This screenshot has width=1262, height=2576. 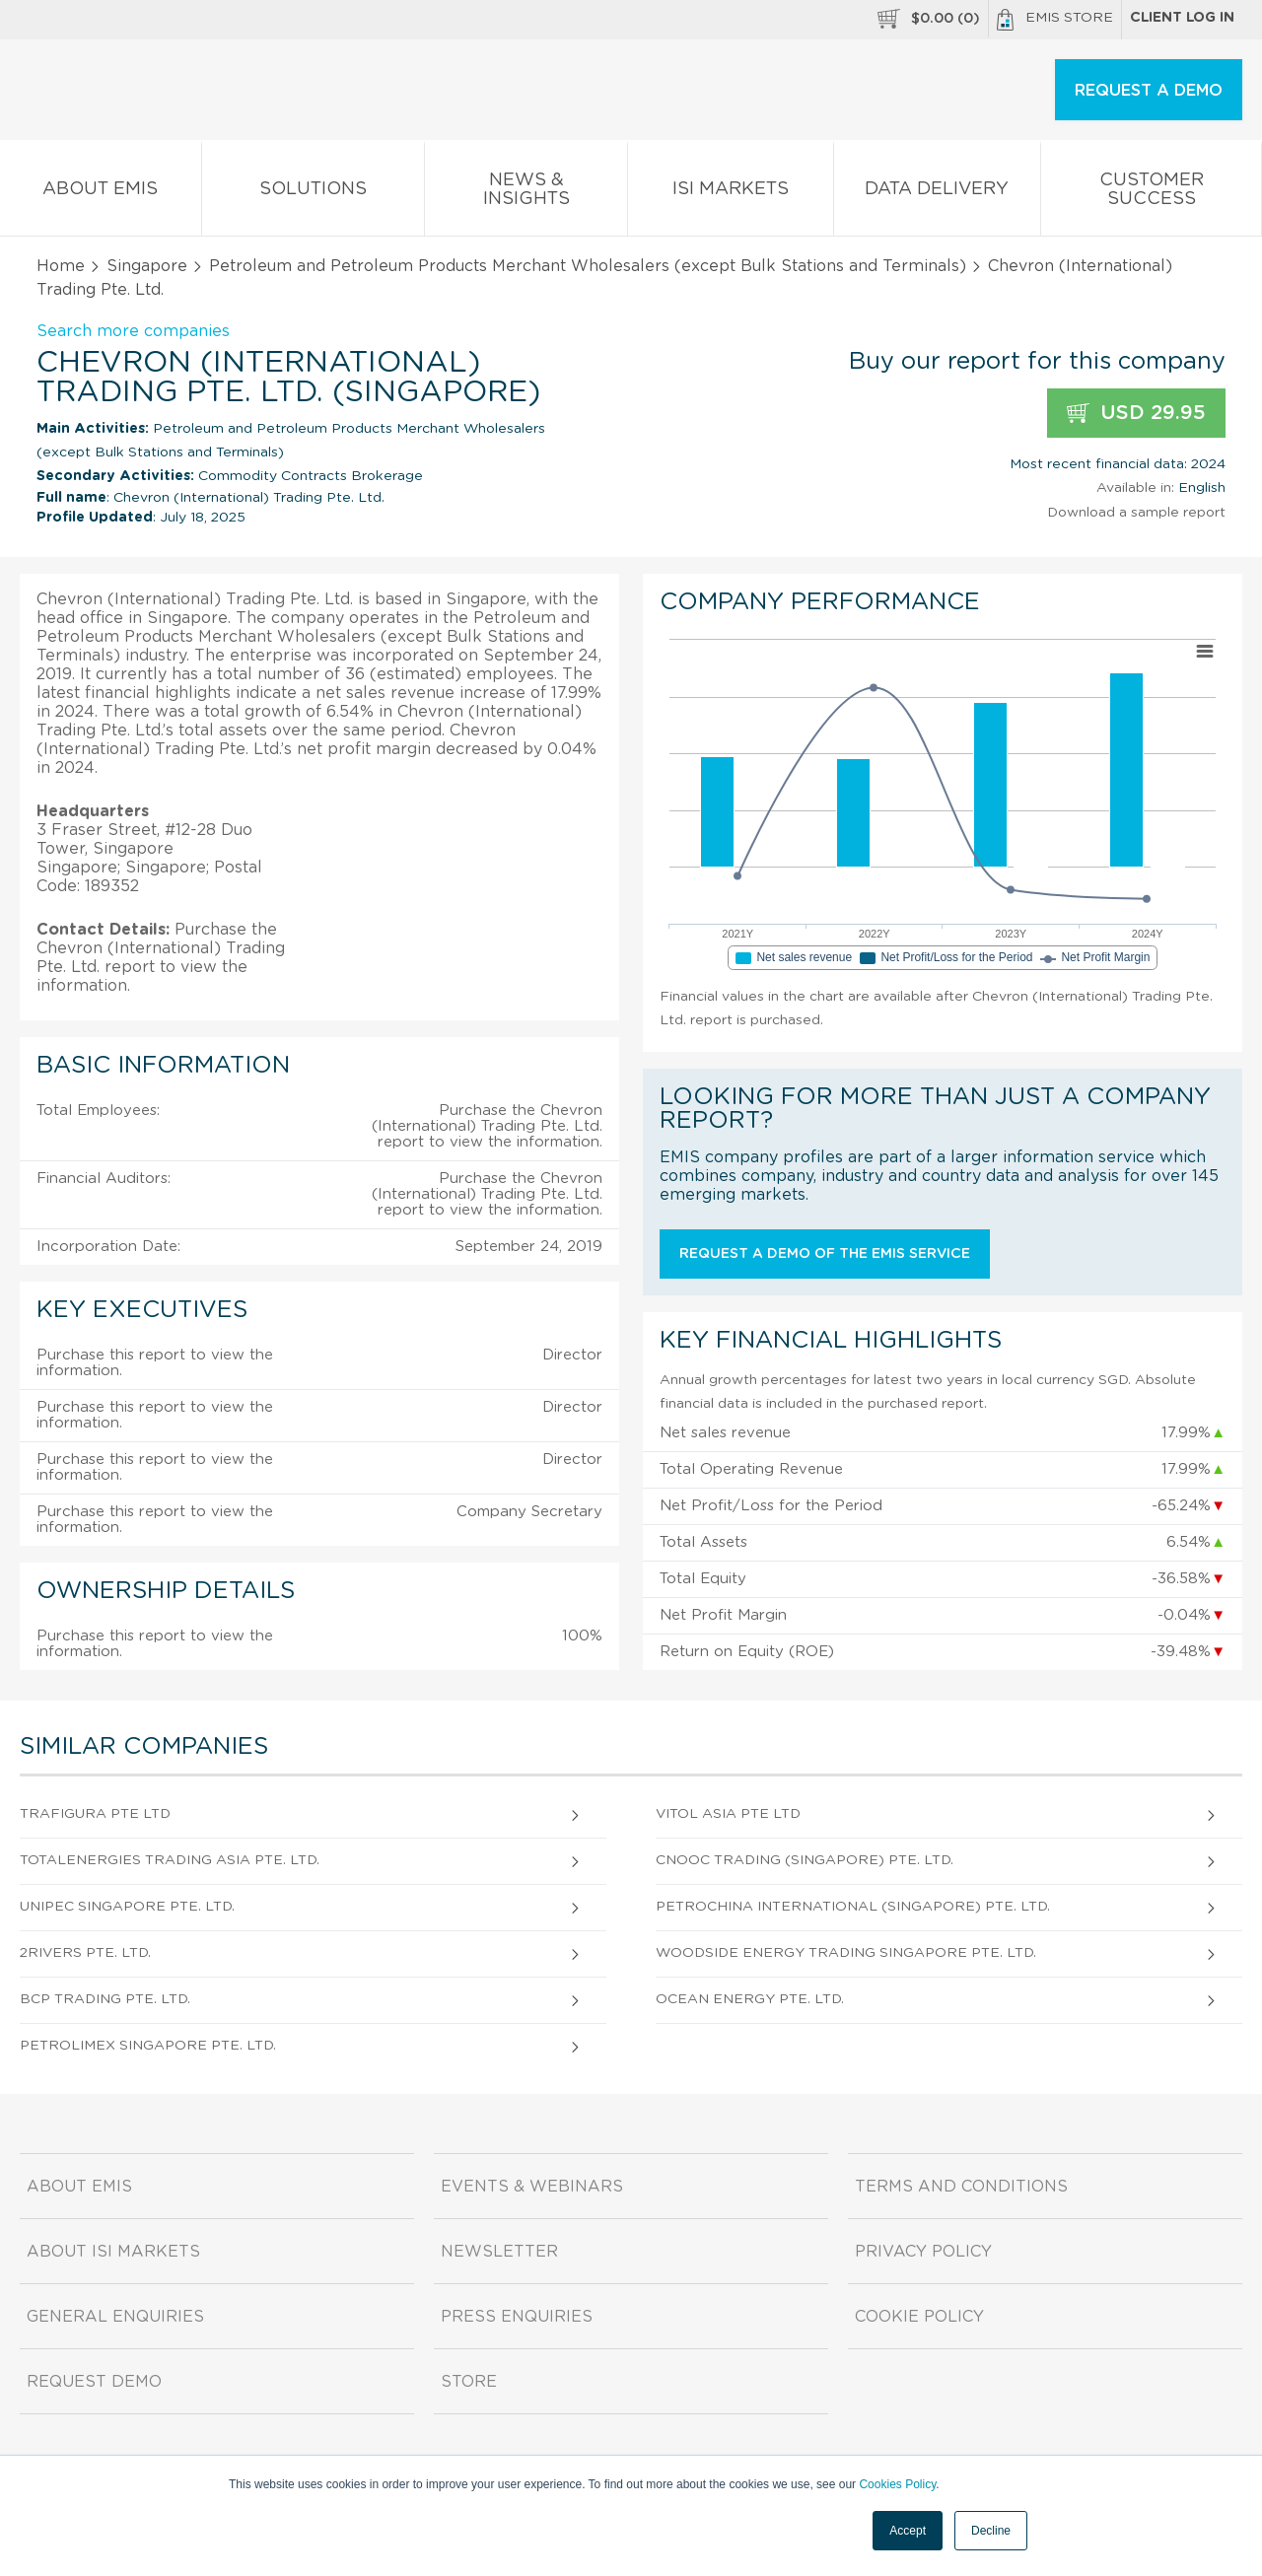 What do you see at coordinates (95, 1814) in the screenshot?
I see `Trafigura Pte Ltd` at bounding box center [95, 1814].